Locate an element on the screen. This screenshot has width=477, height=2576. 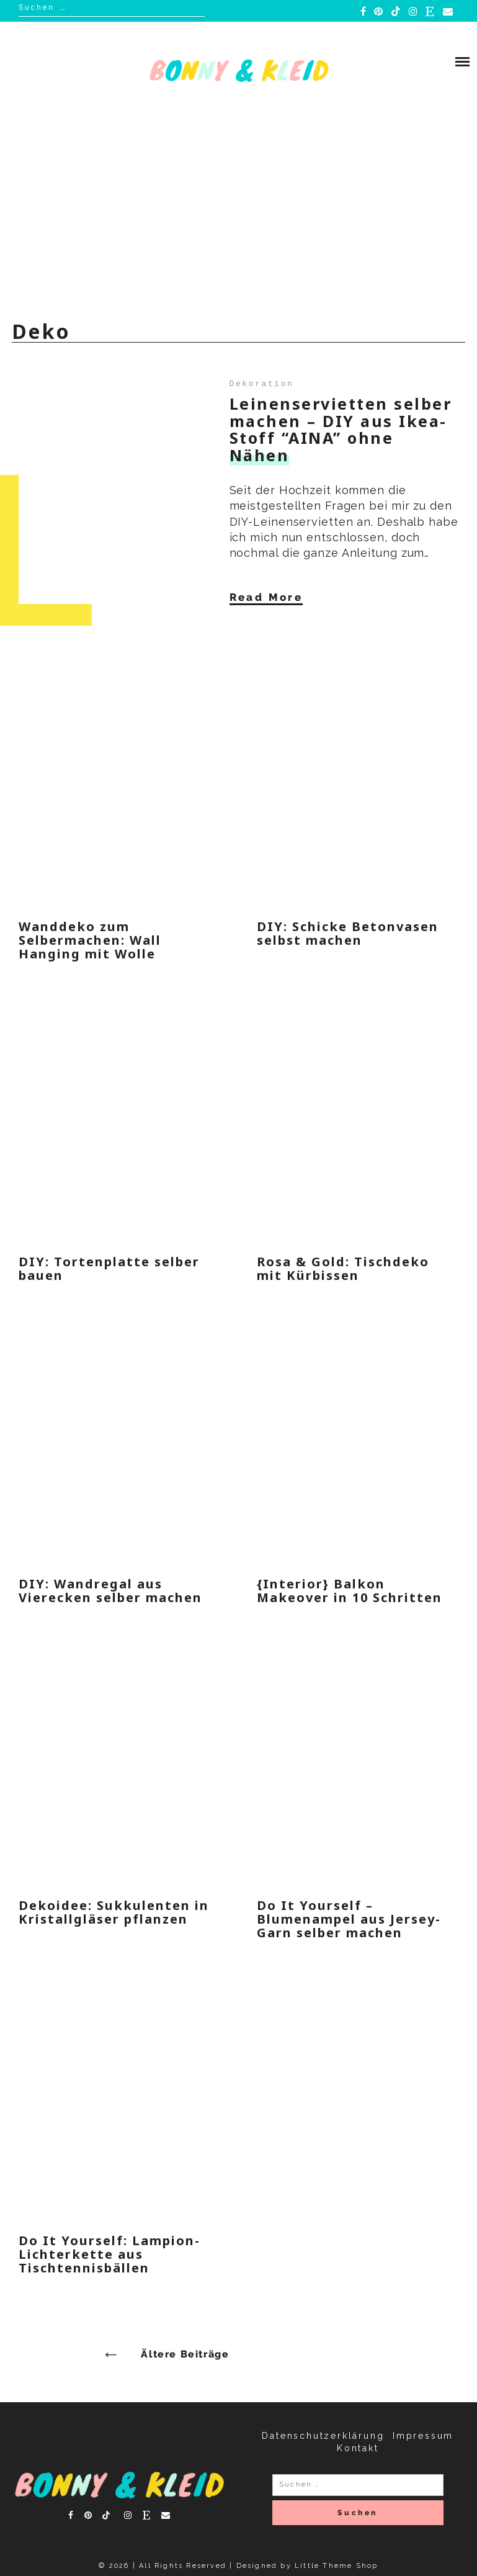
Do It Yourself – Blumenampel aus Jersey-Garn selber machen is located at coordinates (349, 1919).